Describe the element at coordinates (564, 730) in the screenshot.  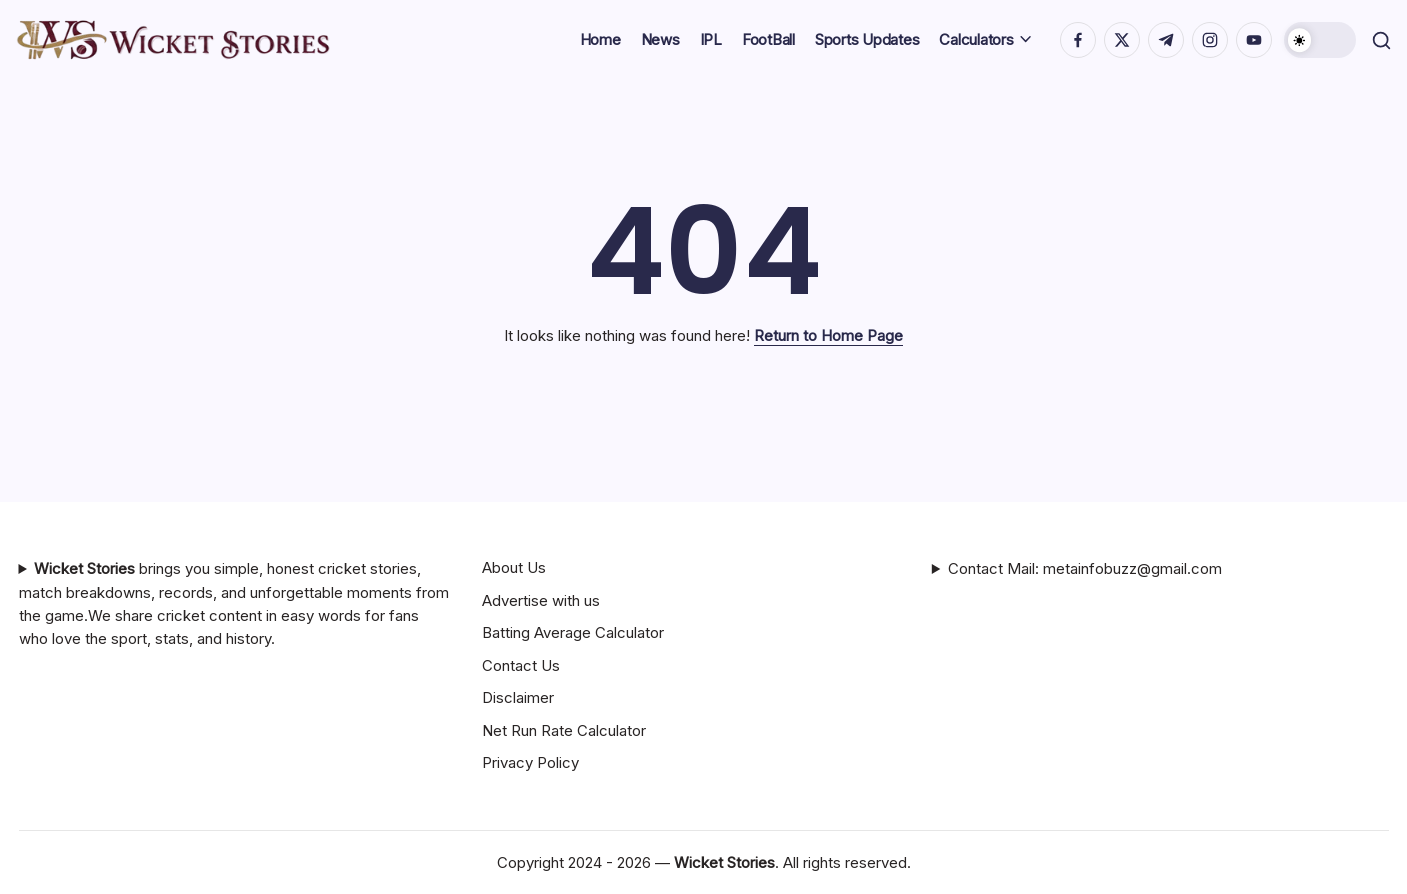
I see `Net Run Rate Calculator` at that location.